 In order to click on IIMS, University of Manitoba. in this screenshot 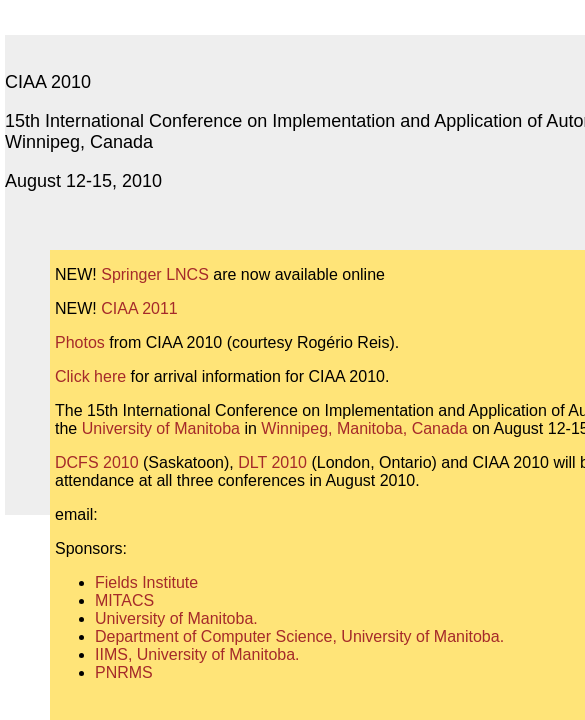, I will do `click(197, 654)`.